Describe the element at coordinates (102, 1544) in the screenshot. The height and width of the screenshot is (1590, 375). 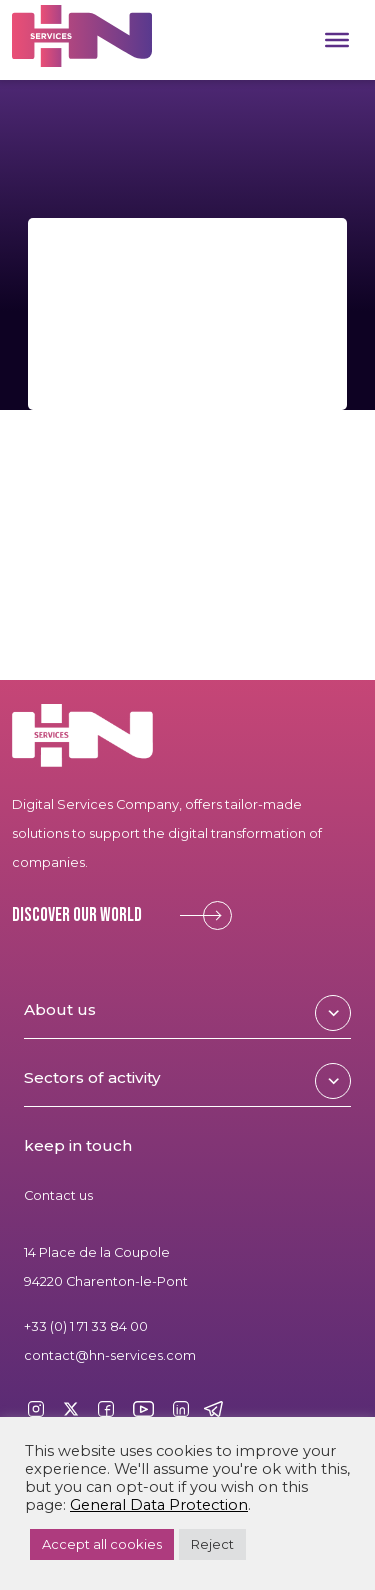
I see `Accept all cookies [button]` at that location.